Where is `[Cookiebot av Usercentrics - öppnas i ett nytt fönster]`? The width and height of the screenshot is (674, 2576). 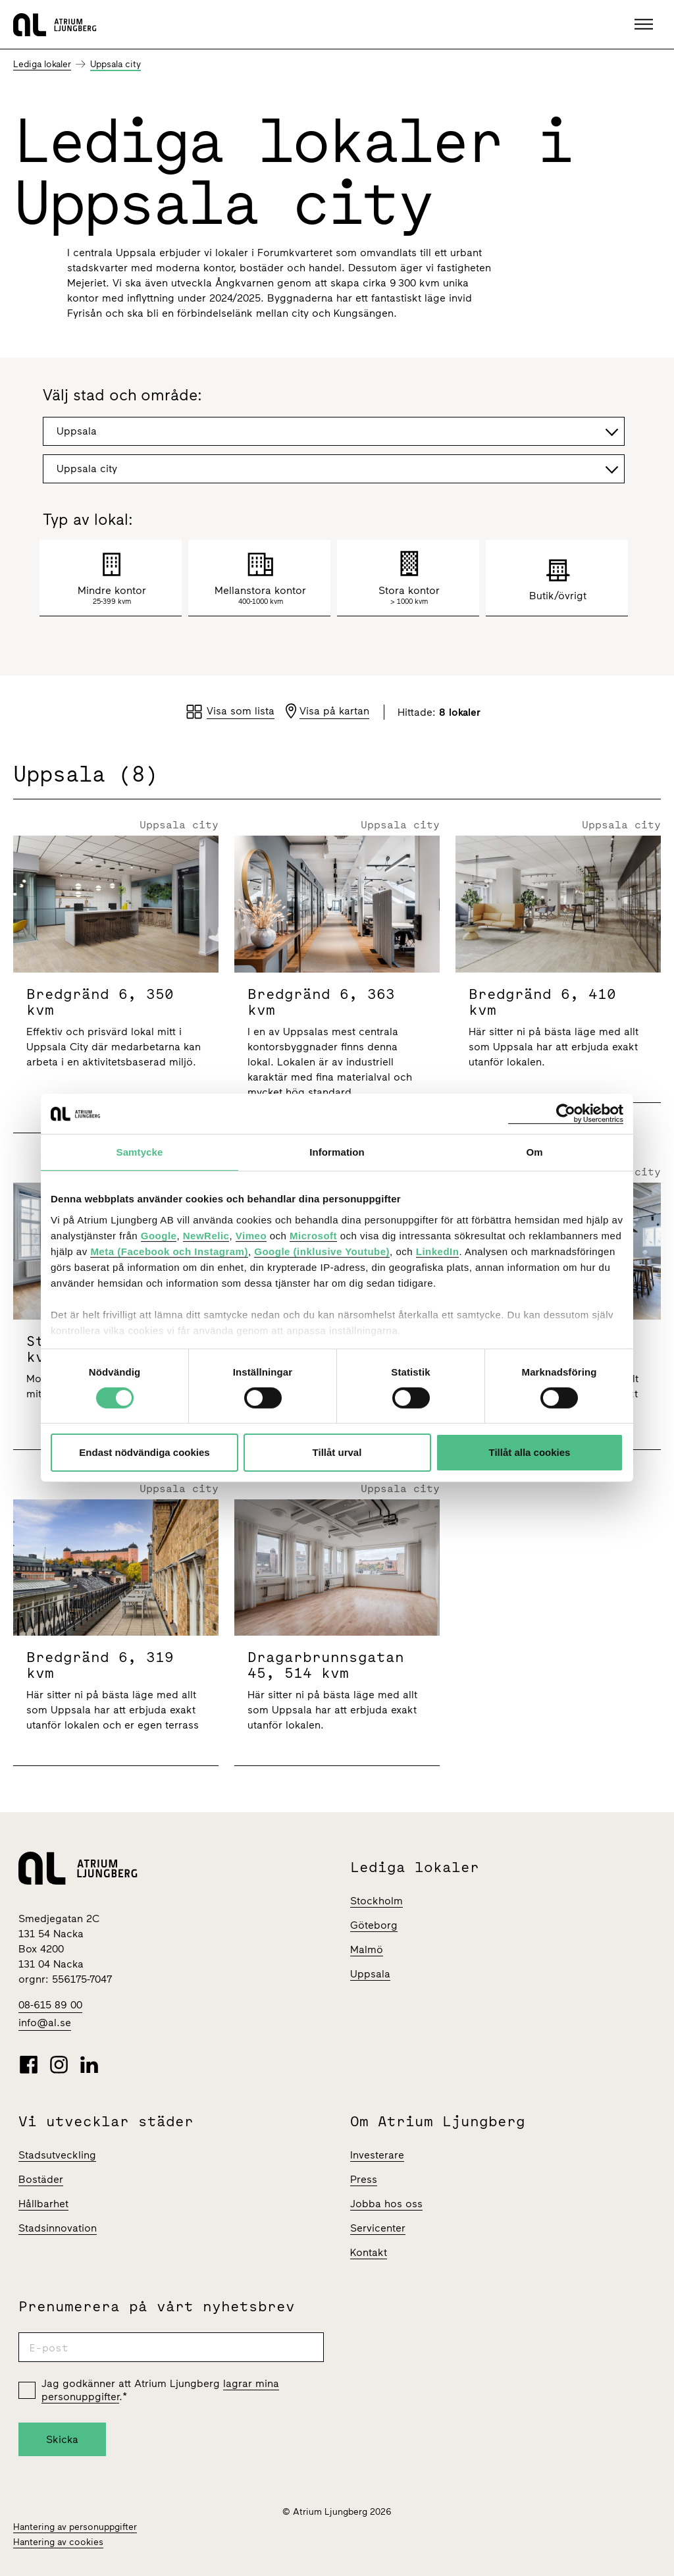
[Cookiebot av Usercentrics - öppnas i ett nytt fönster] is located at coordinates (565, 1114).